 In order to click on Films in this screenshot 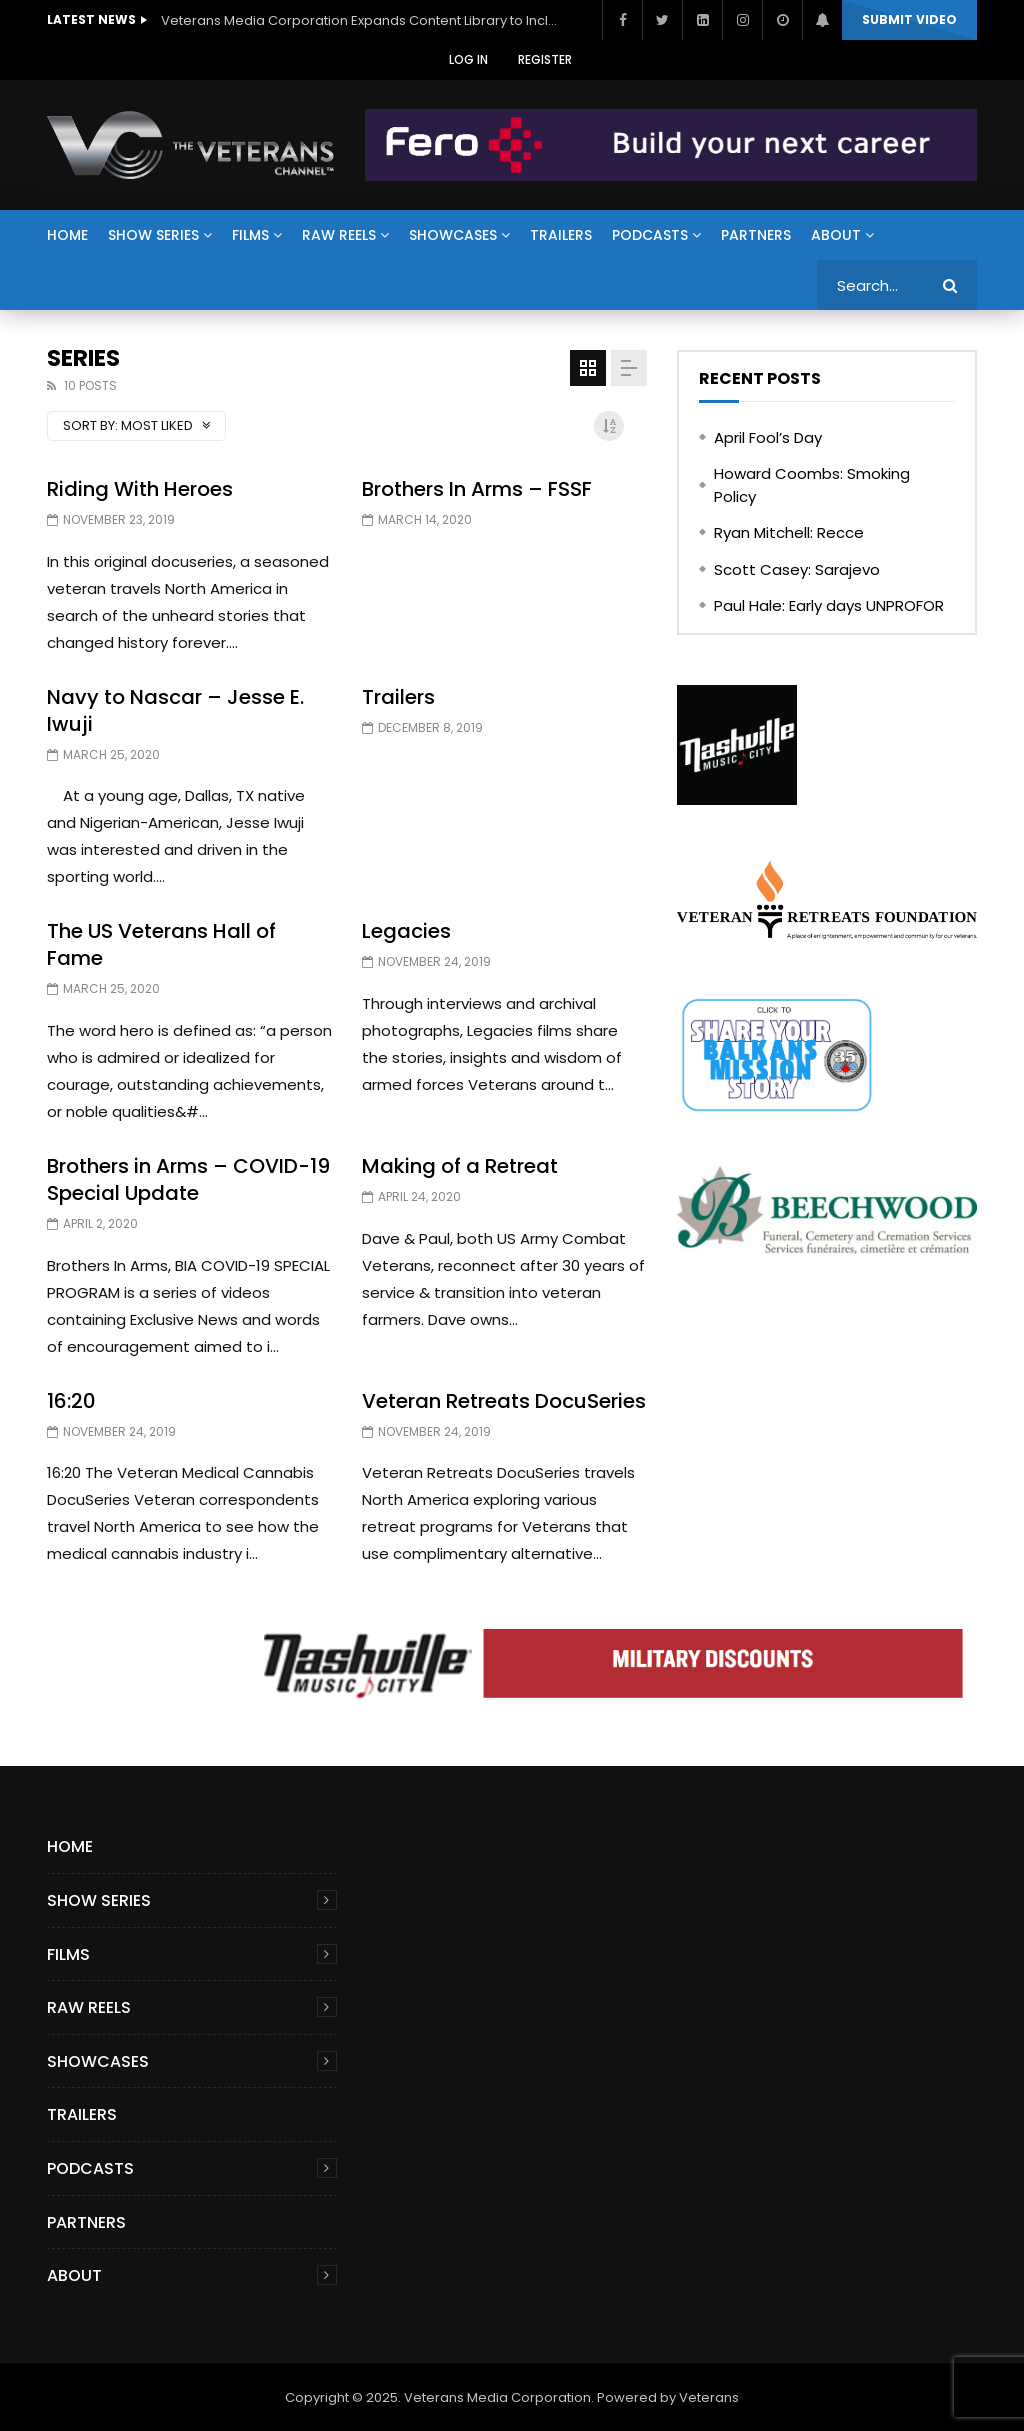, I will do `click(250, 235)`.